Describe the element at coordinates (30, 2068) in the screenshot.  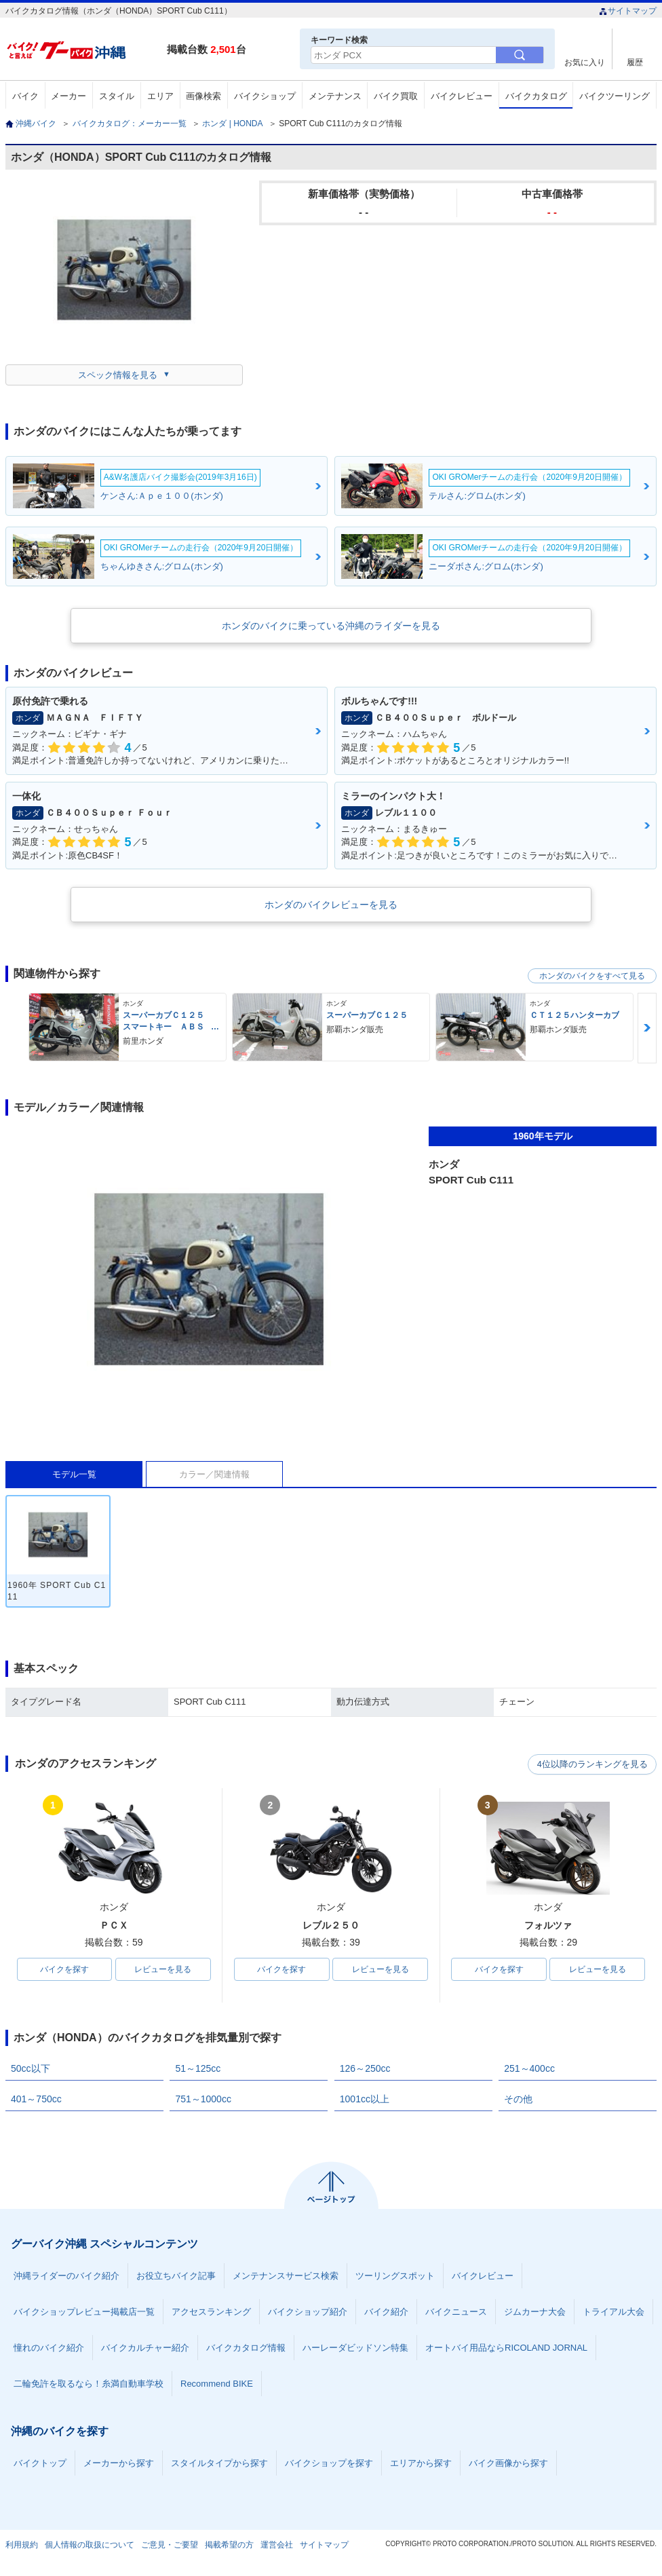
I see `50cc以下` at that location.